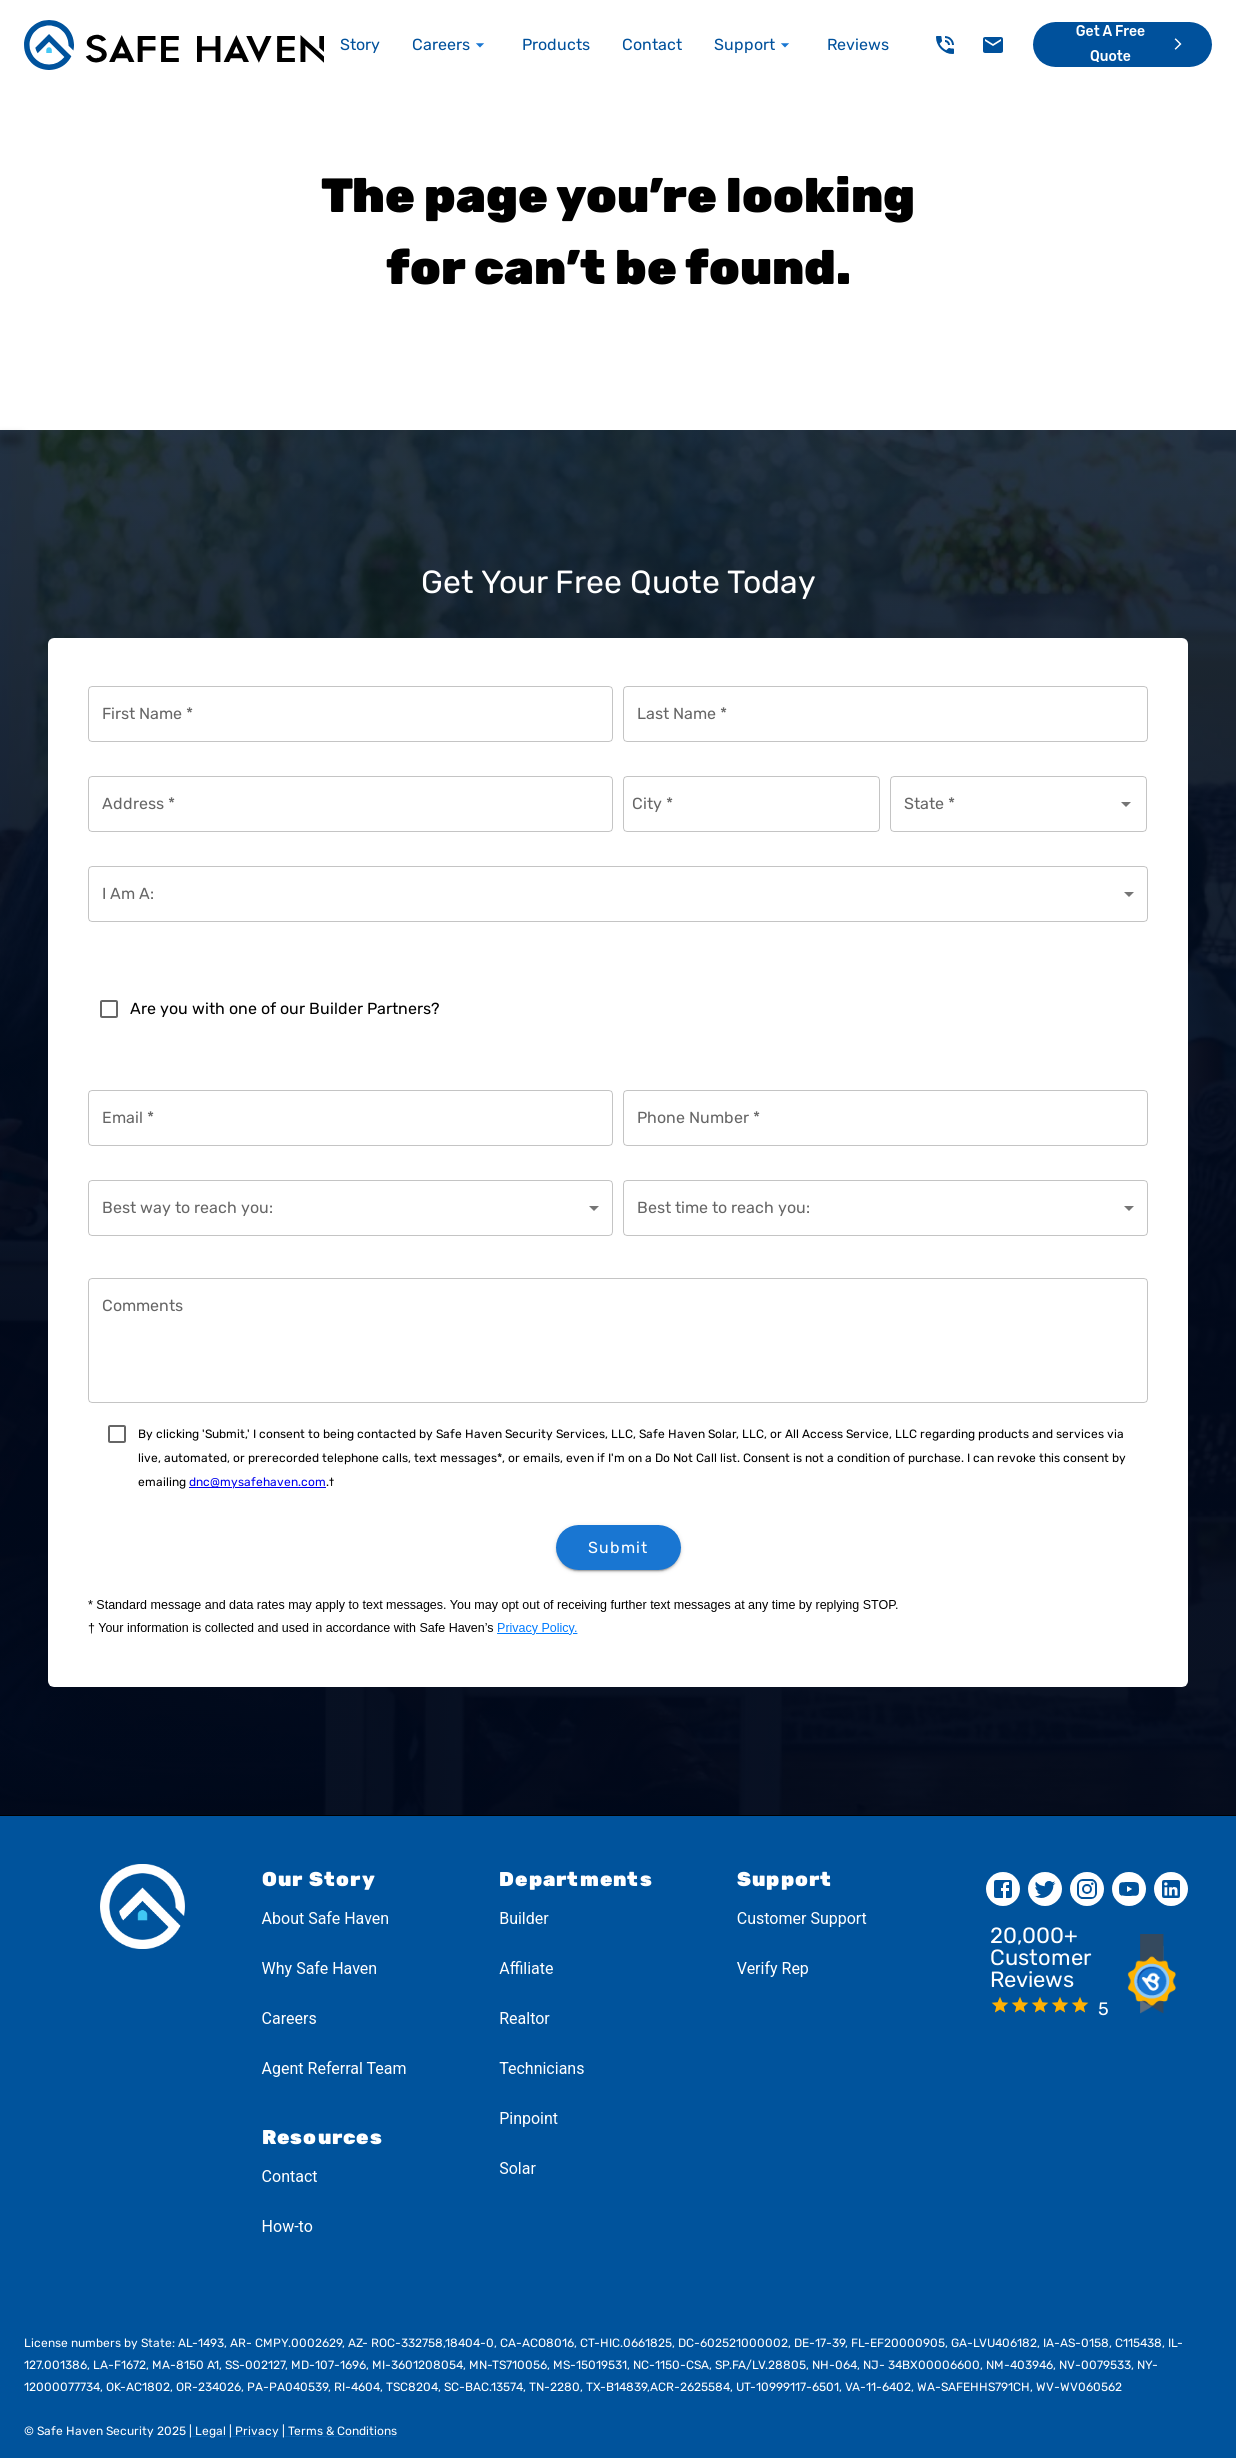 This screenshot has height=2458, width=1236. Describe the element at coordinates (257, 1482) in the screenshot. I see `dnc@mysafehaven.com` at that location.